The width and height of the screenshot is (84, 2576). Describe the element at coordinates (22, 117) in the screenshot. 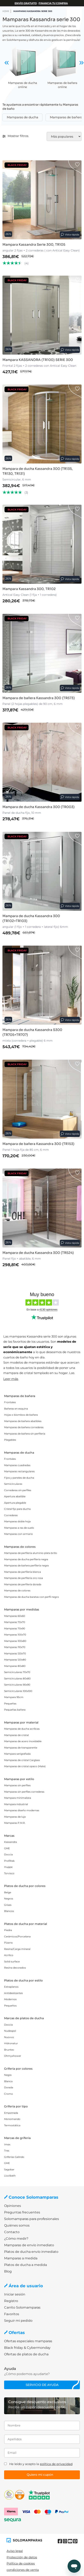

I see `Mamparas de ducha` at that location.